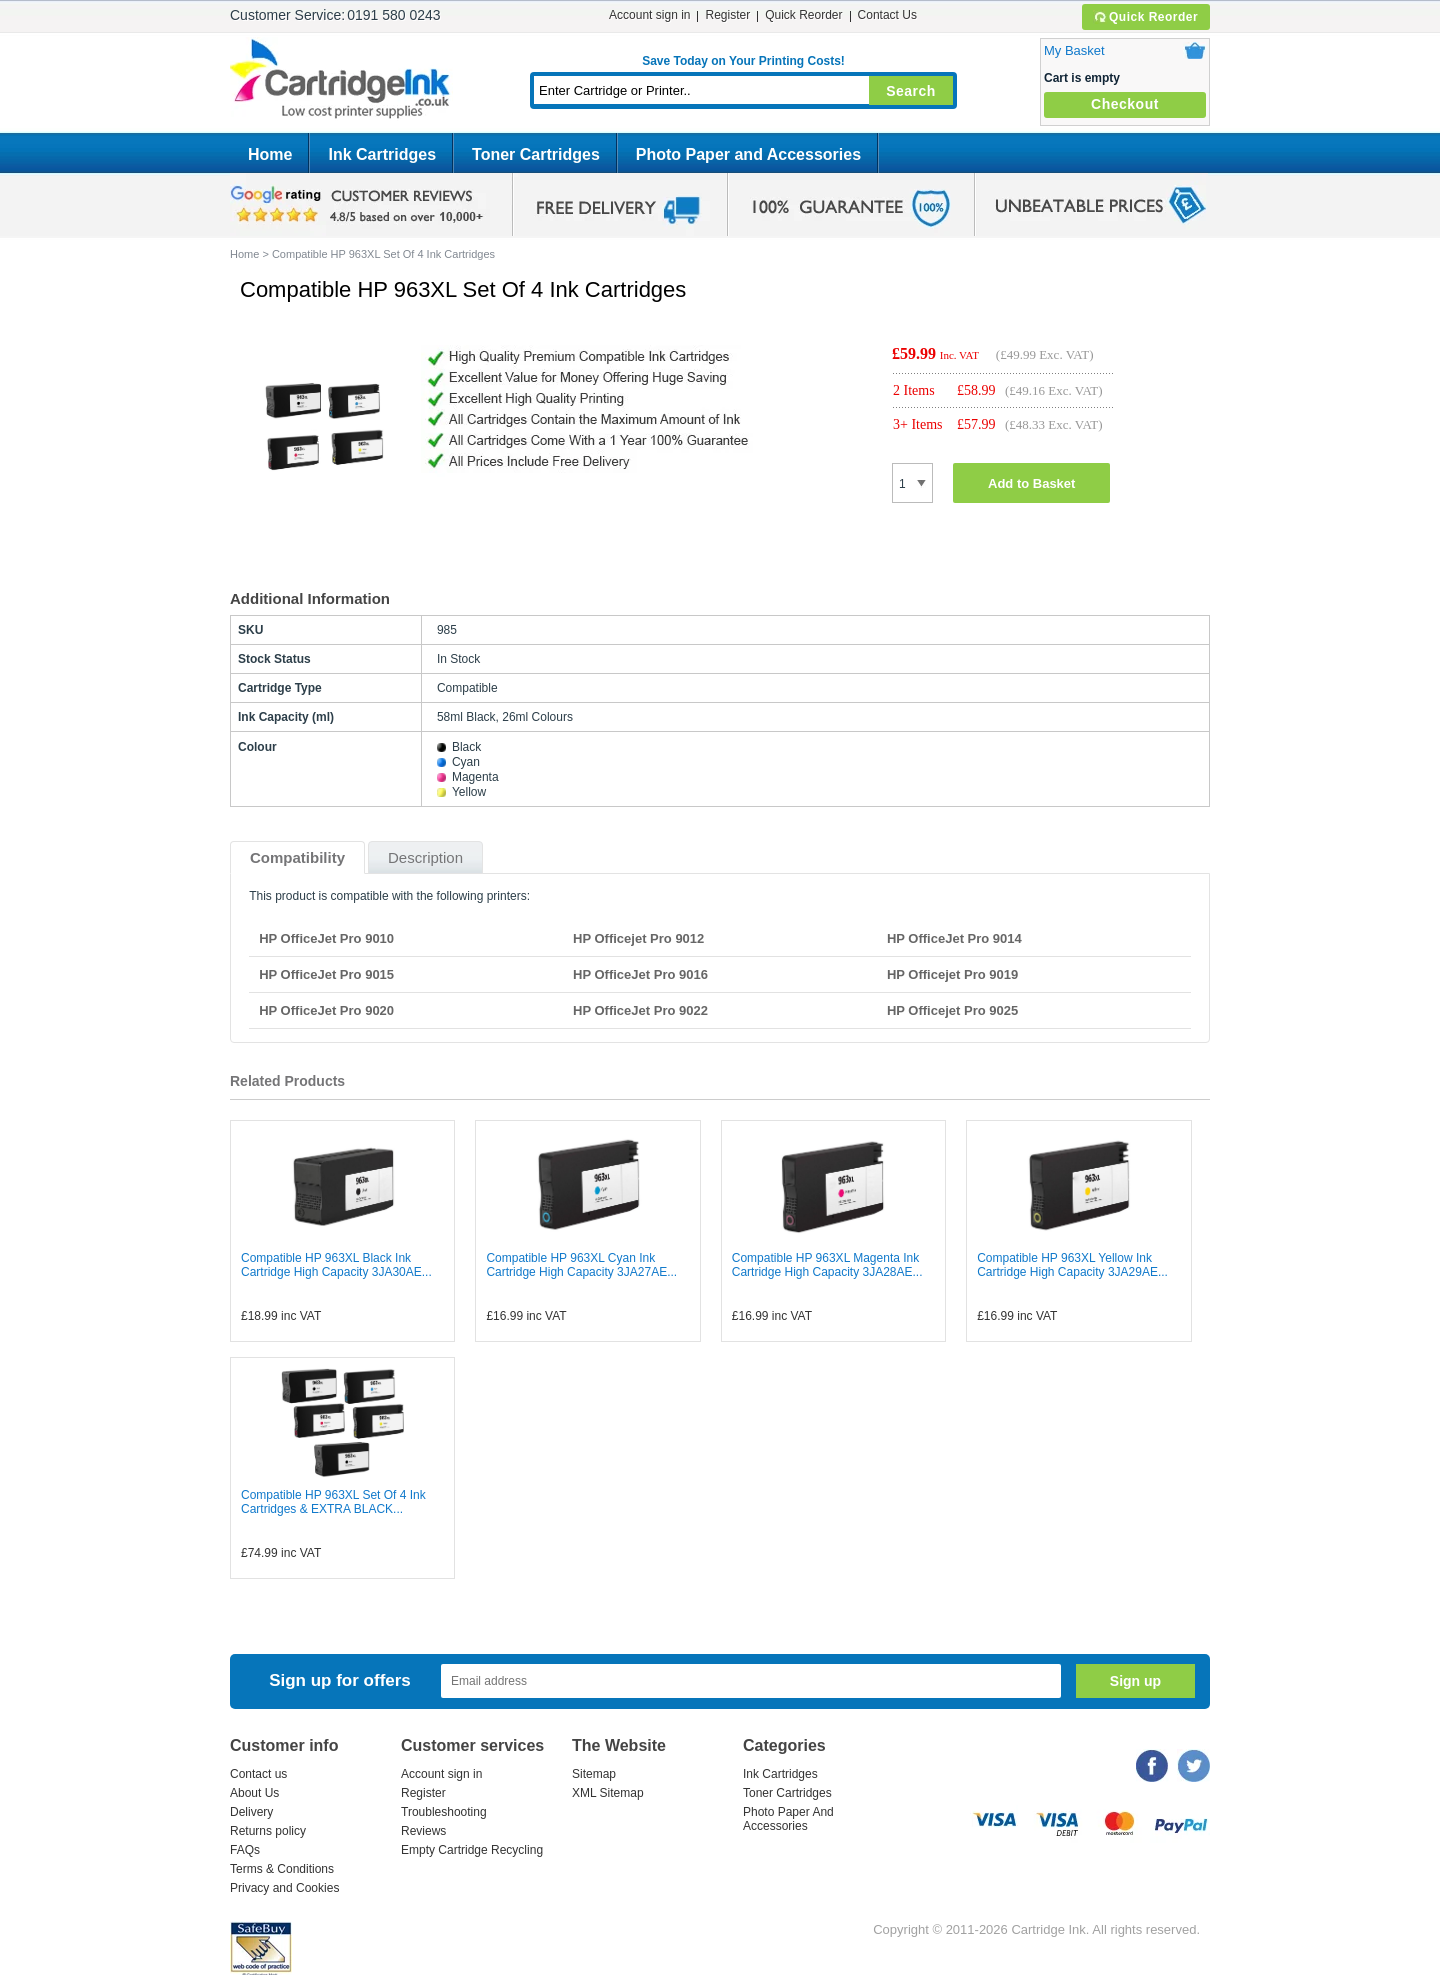  I want to click on HP Officejet Pro 9025, so click(952, 1010).